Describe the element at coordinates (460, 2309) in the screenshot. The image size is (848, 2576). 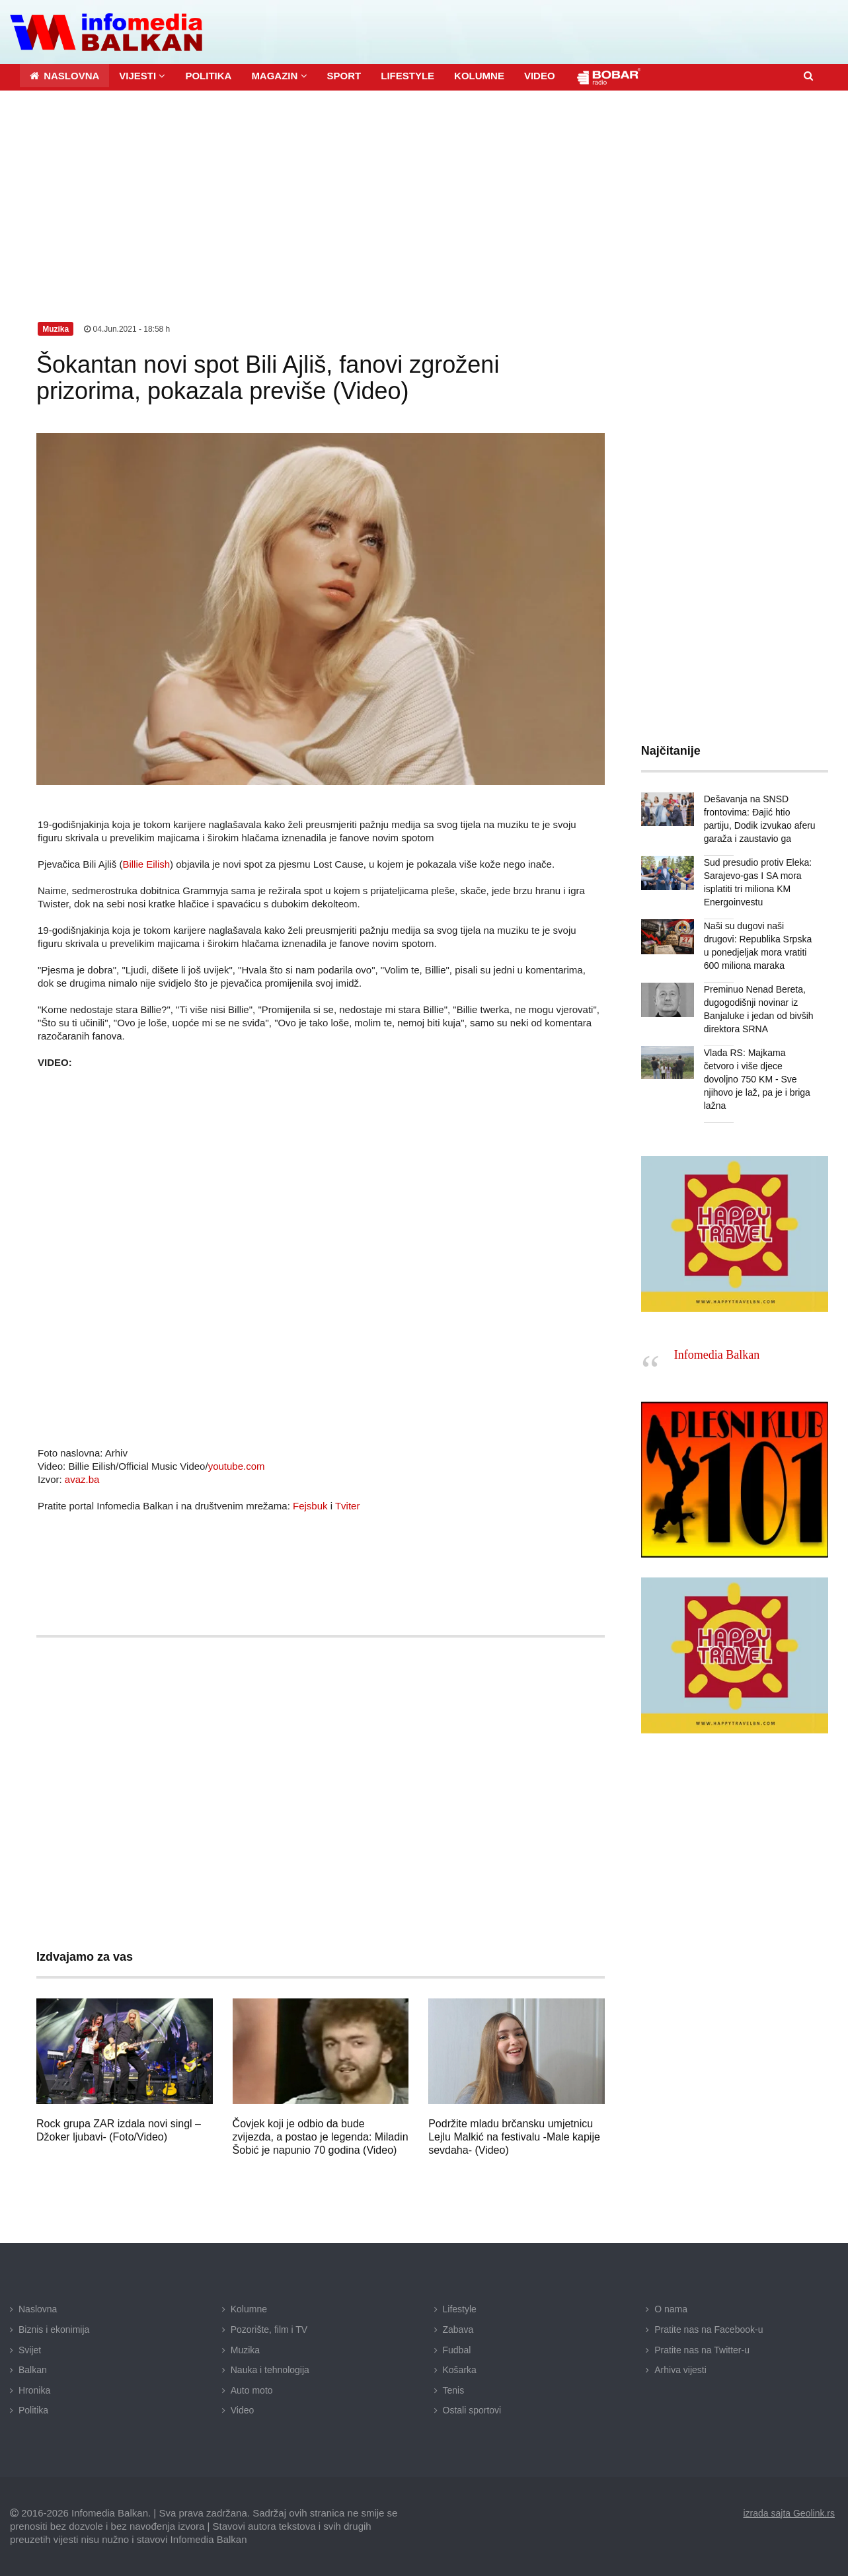
I see `Lifestyle` at that location.